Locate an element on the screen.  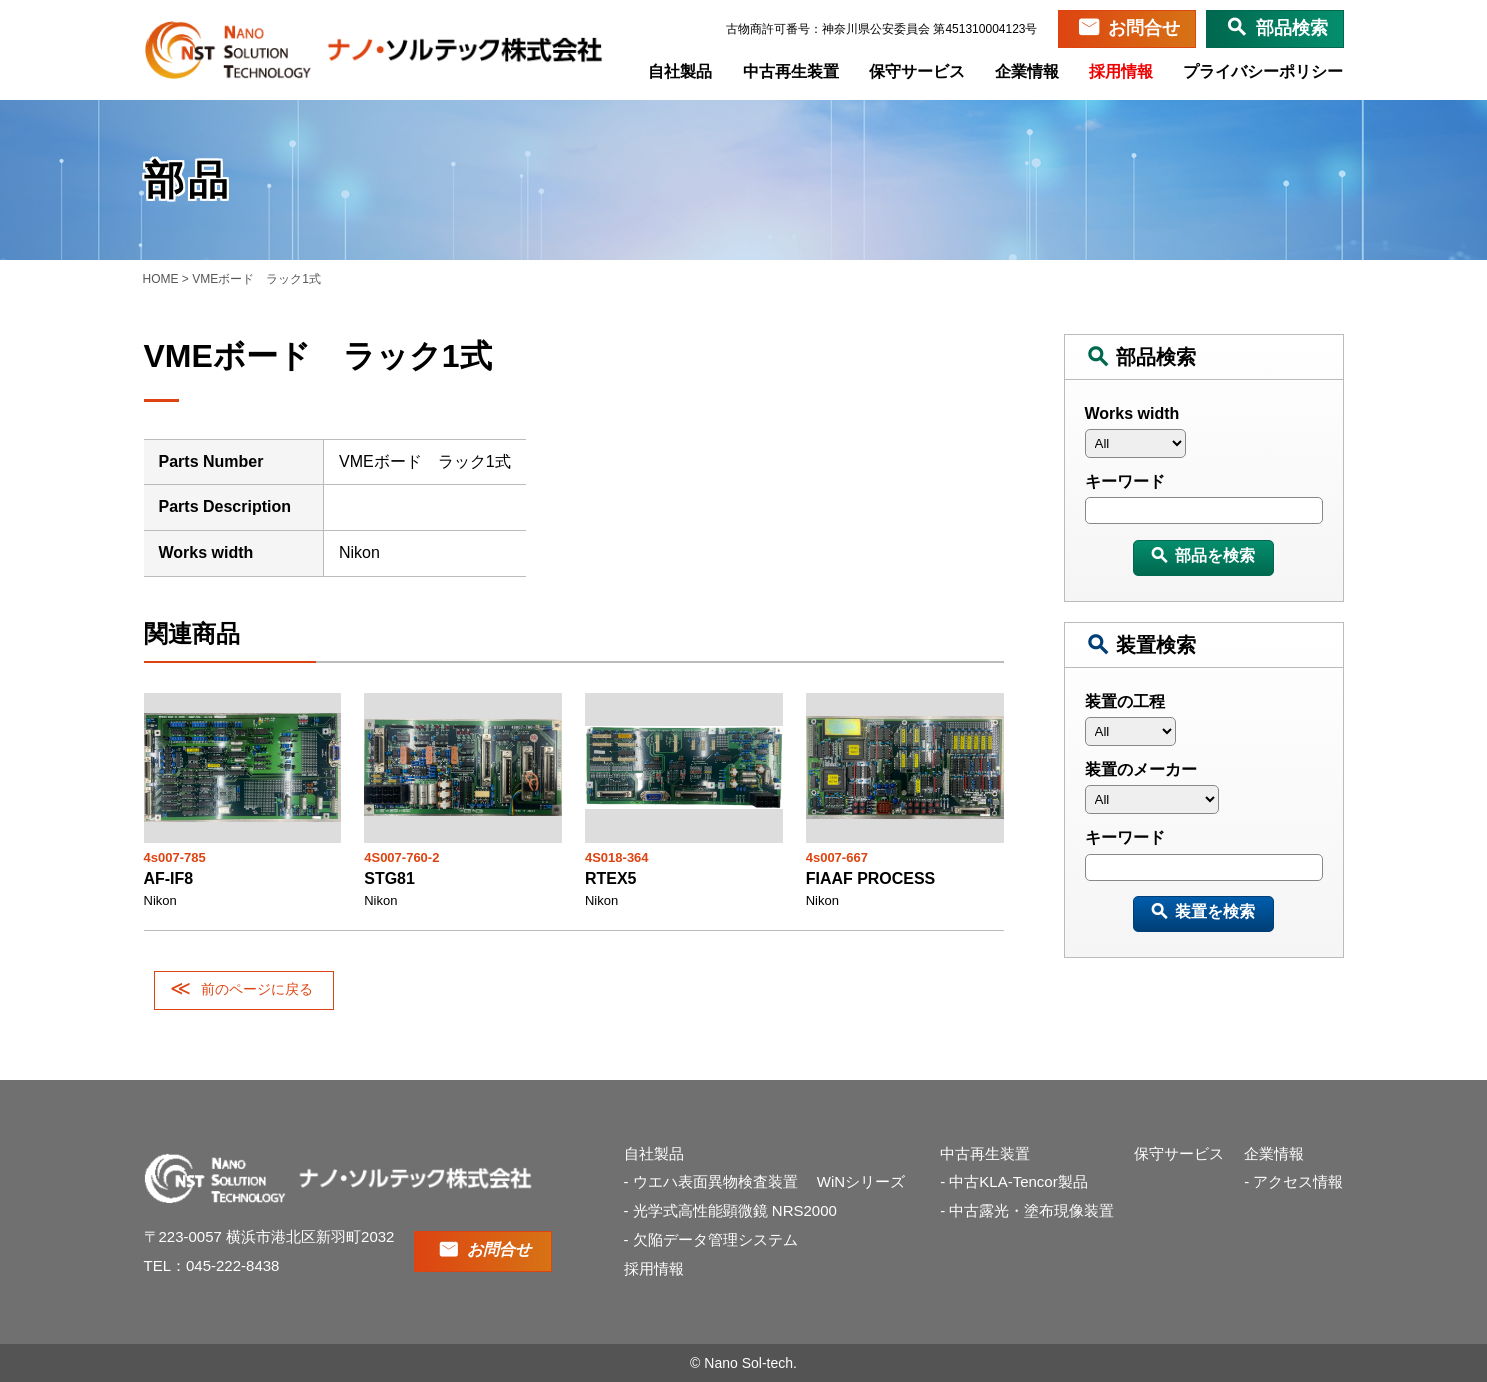
中古露光・塗布現像装置 is located at coordinates (1031, 1210).